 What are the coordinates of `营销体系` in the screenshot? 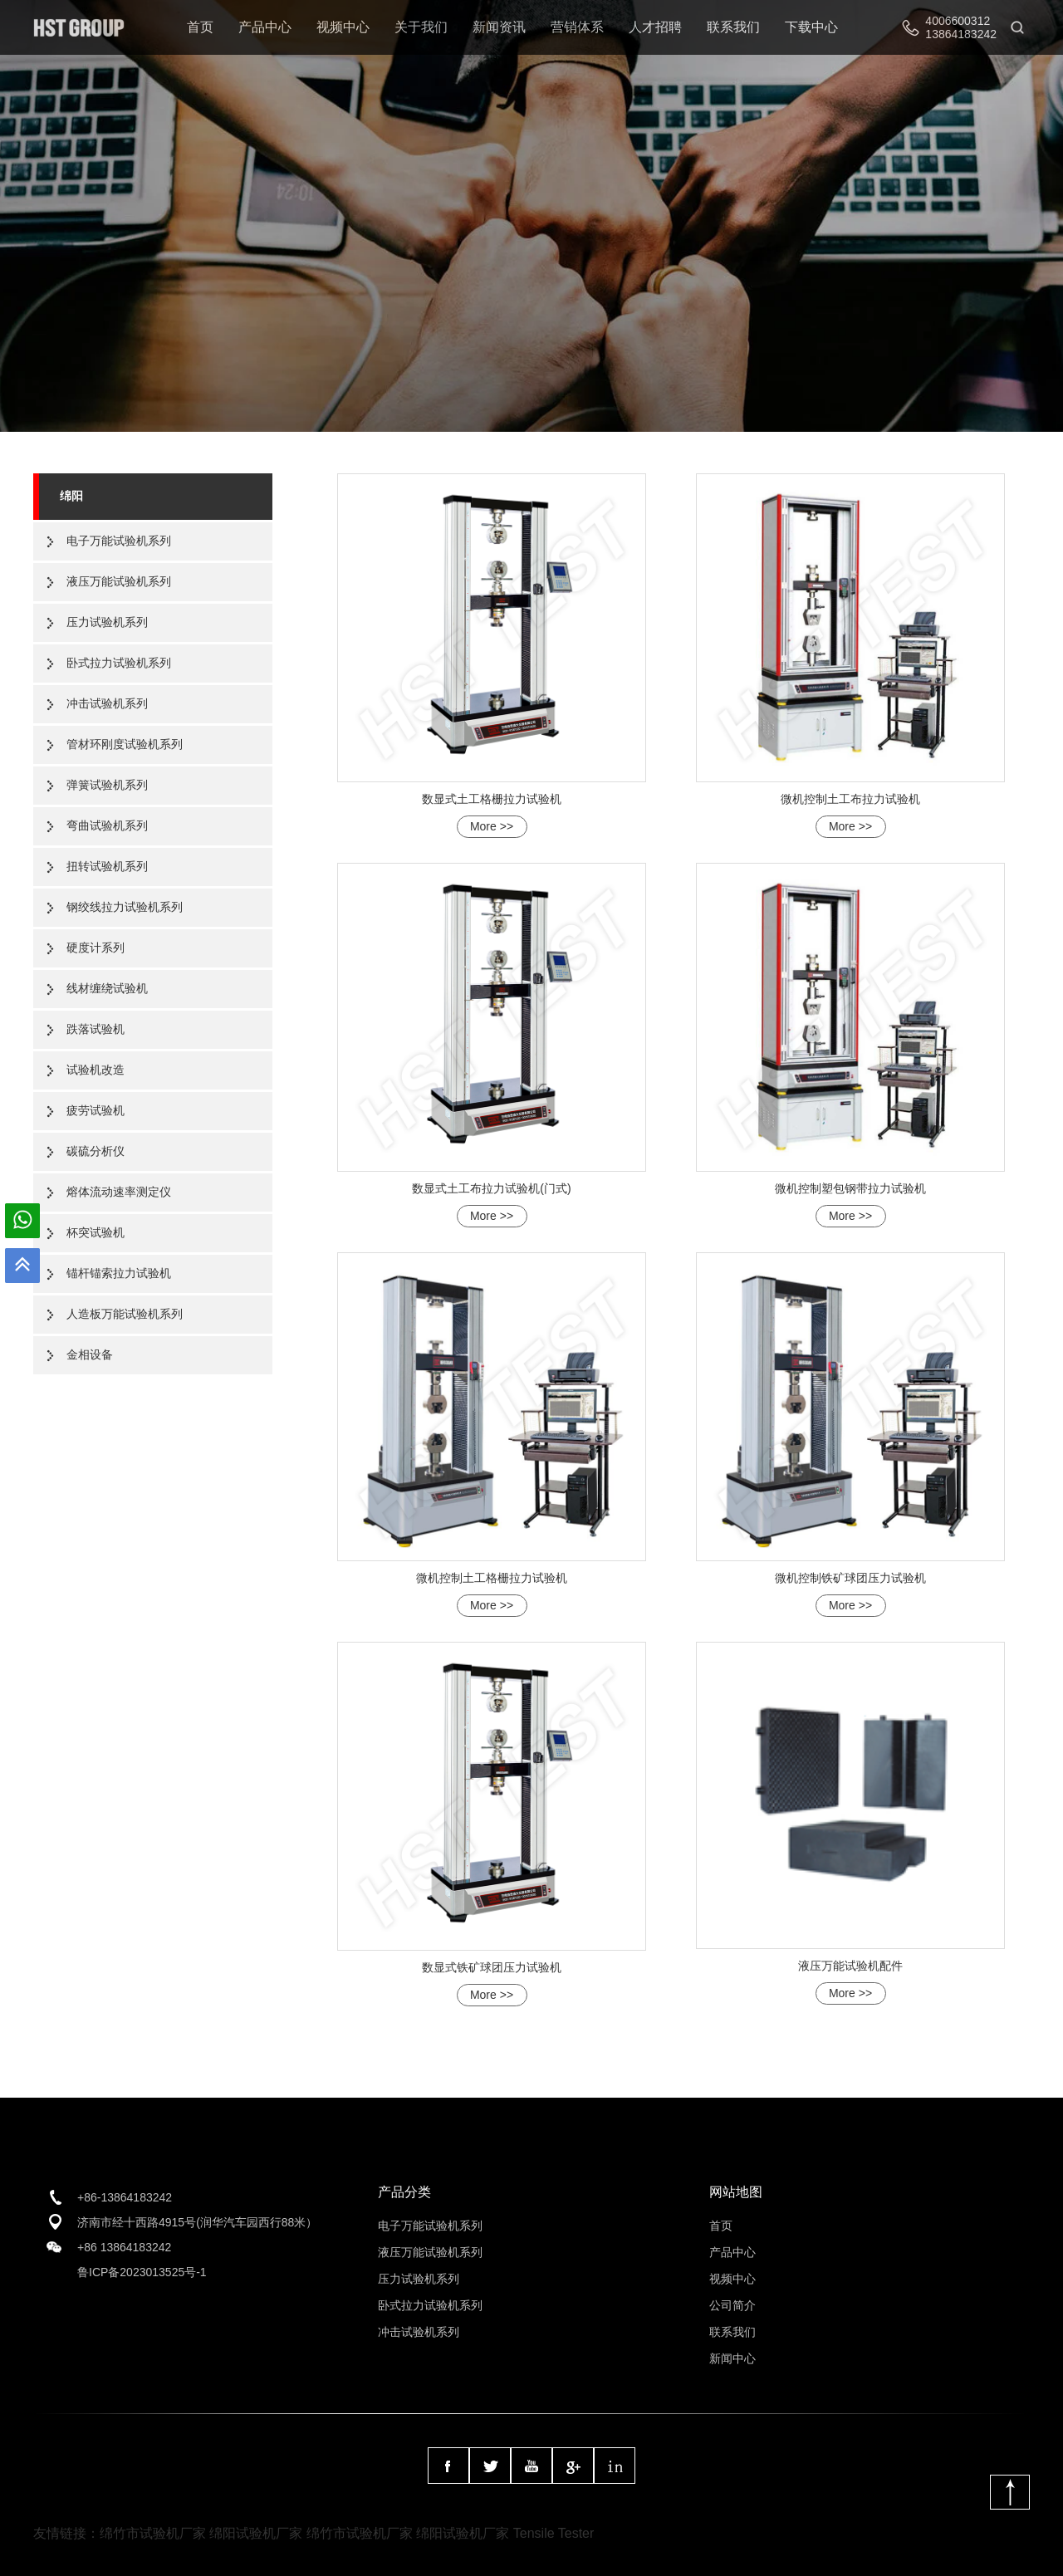 It's located at (577, 27).